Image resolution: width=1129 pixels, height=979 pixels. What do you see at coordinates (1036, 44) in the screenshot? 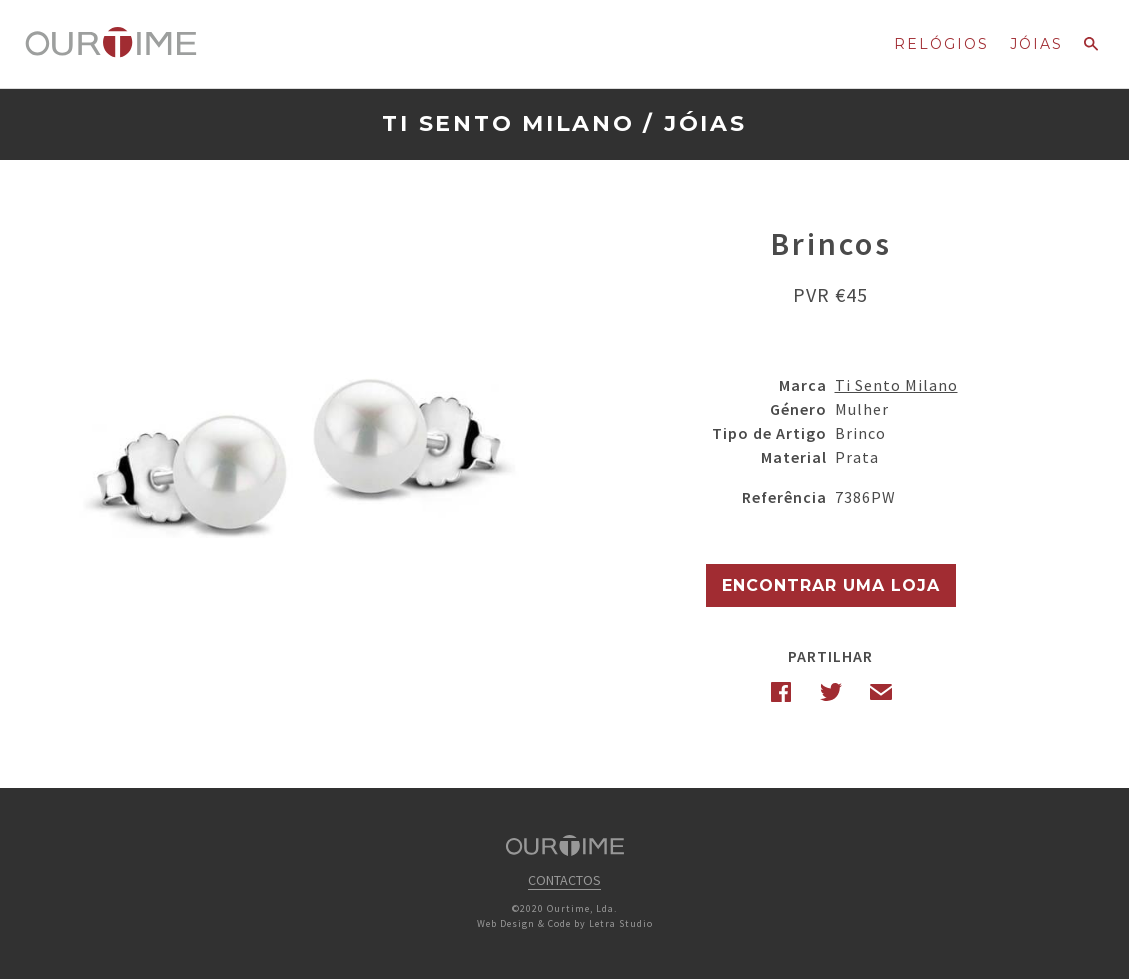
I see `Jóias` at bounding box center [1036, 44].